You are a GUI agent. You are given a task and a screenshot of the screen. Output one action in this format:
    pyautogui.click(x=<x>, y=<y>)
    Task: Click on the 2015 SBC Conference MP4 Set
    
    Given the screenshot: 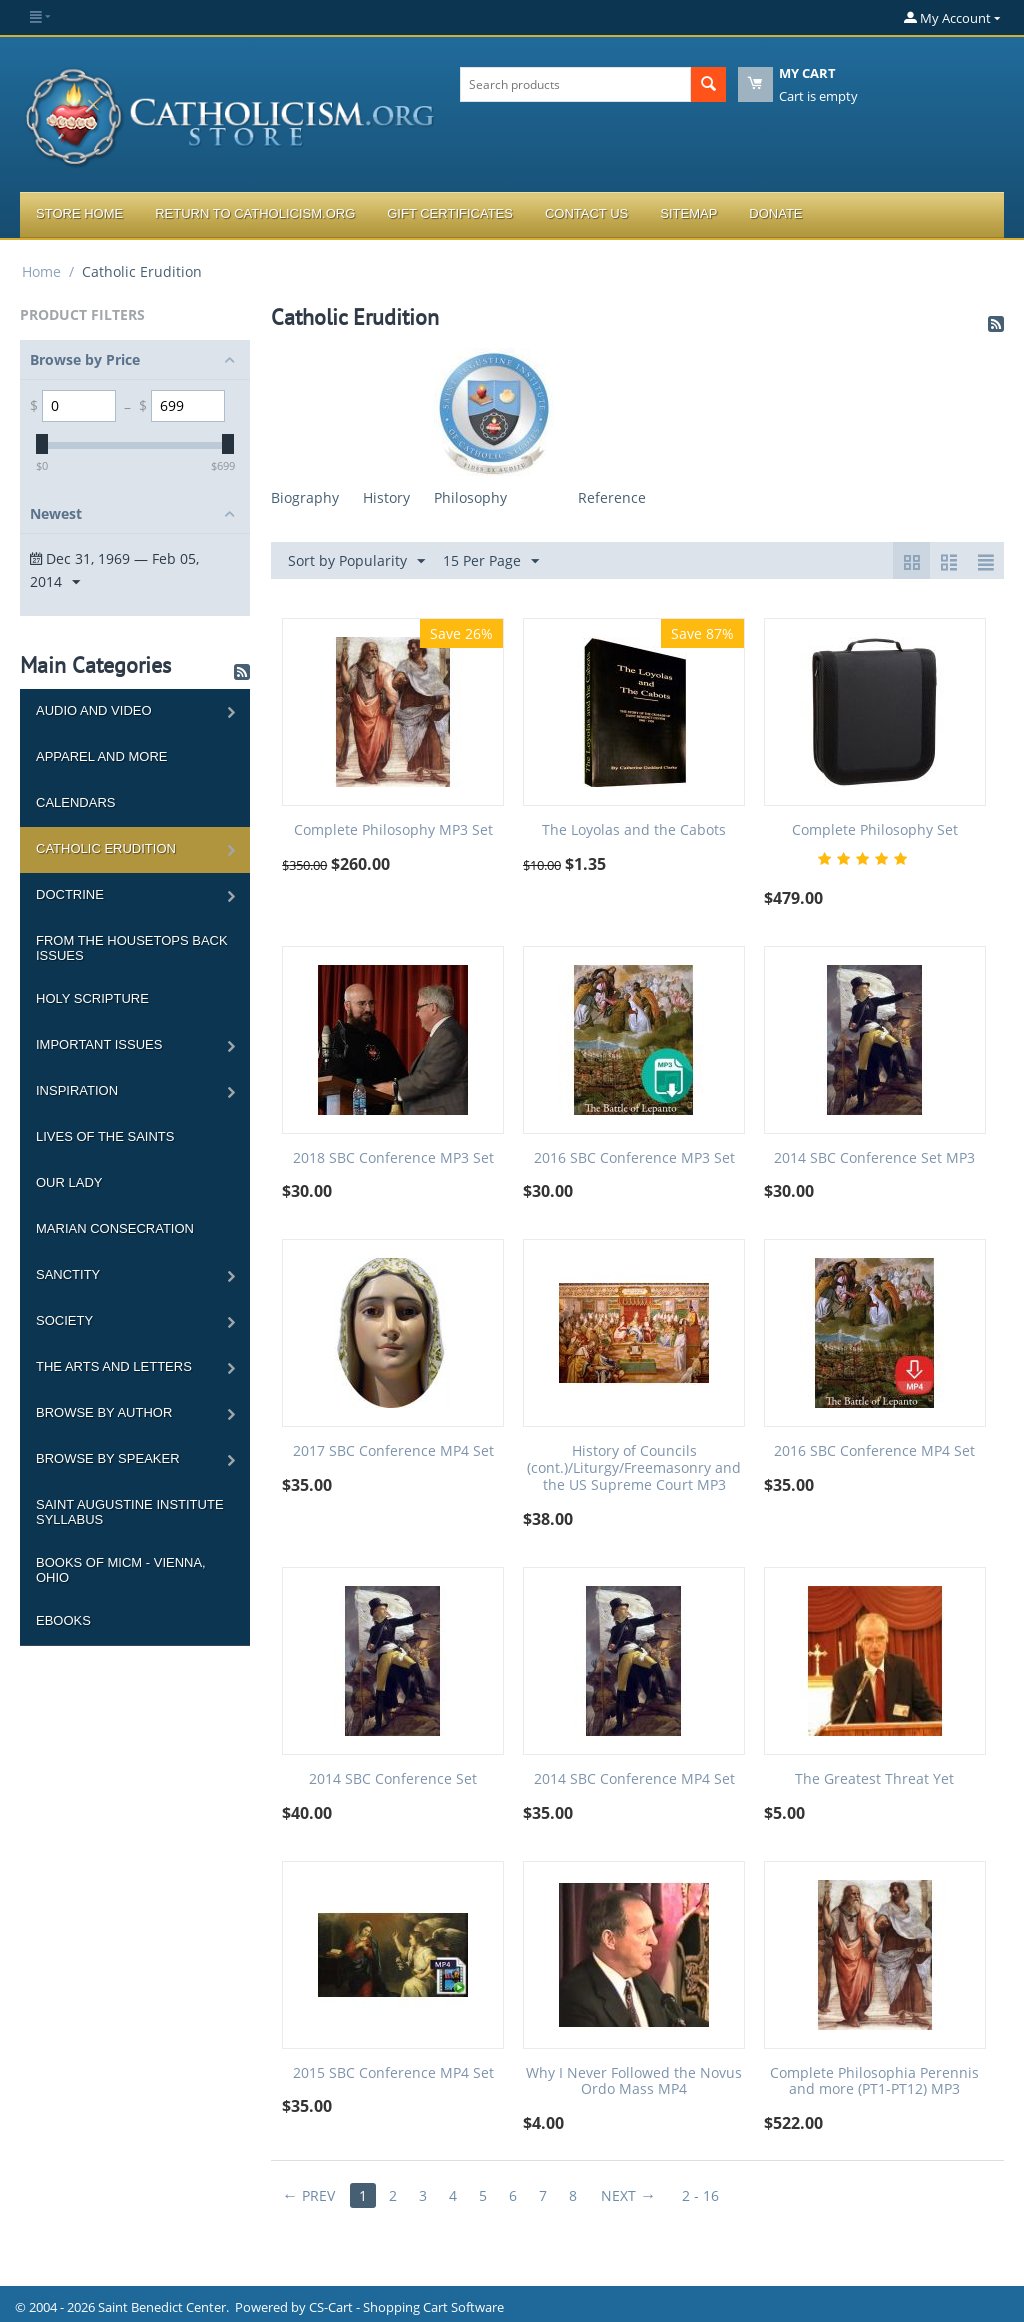 What is the action you would take?
    pyautogui.click(x=393, y=2073)
    